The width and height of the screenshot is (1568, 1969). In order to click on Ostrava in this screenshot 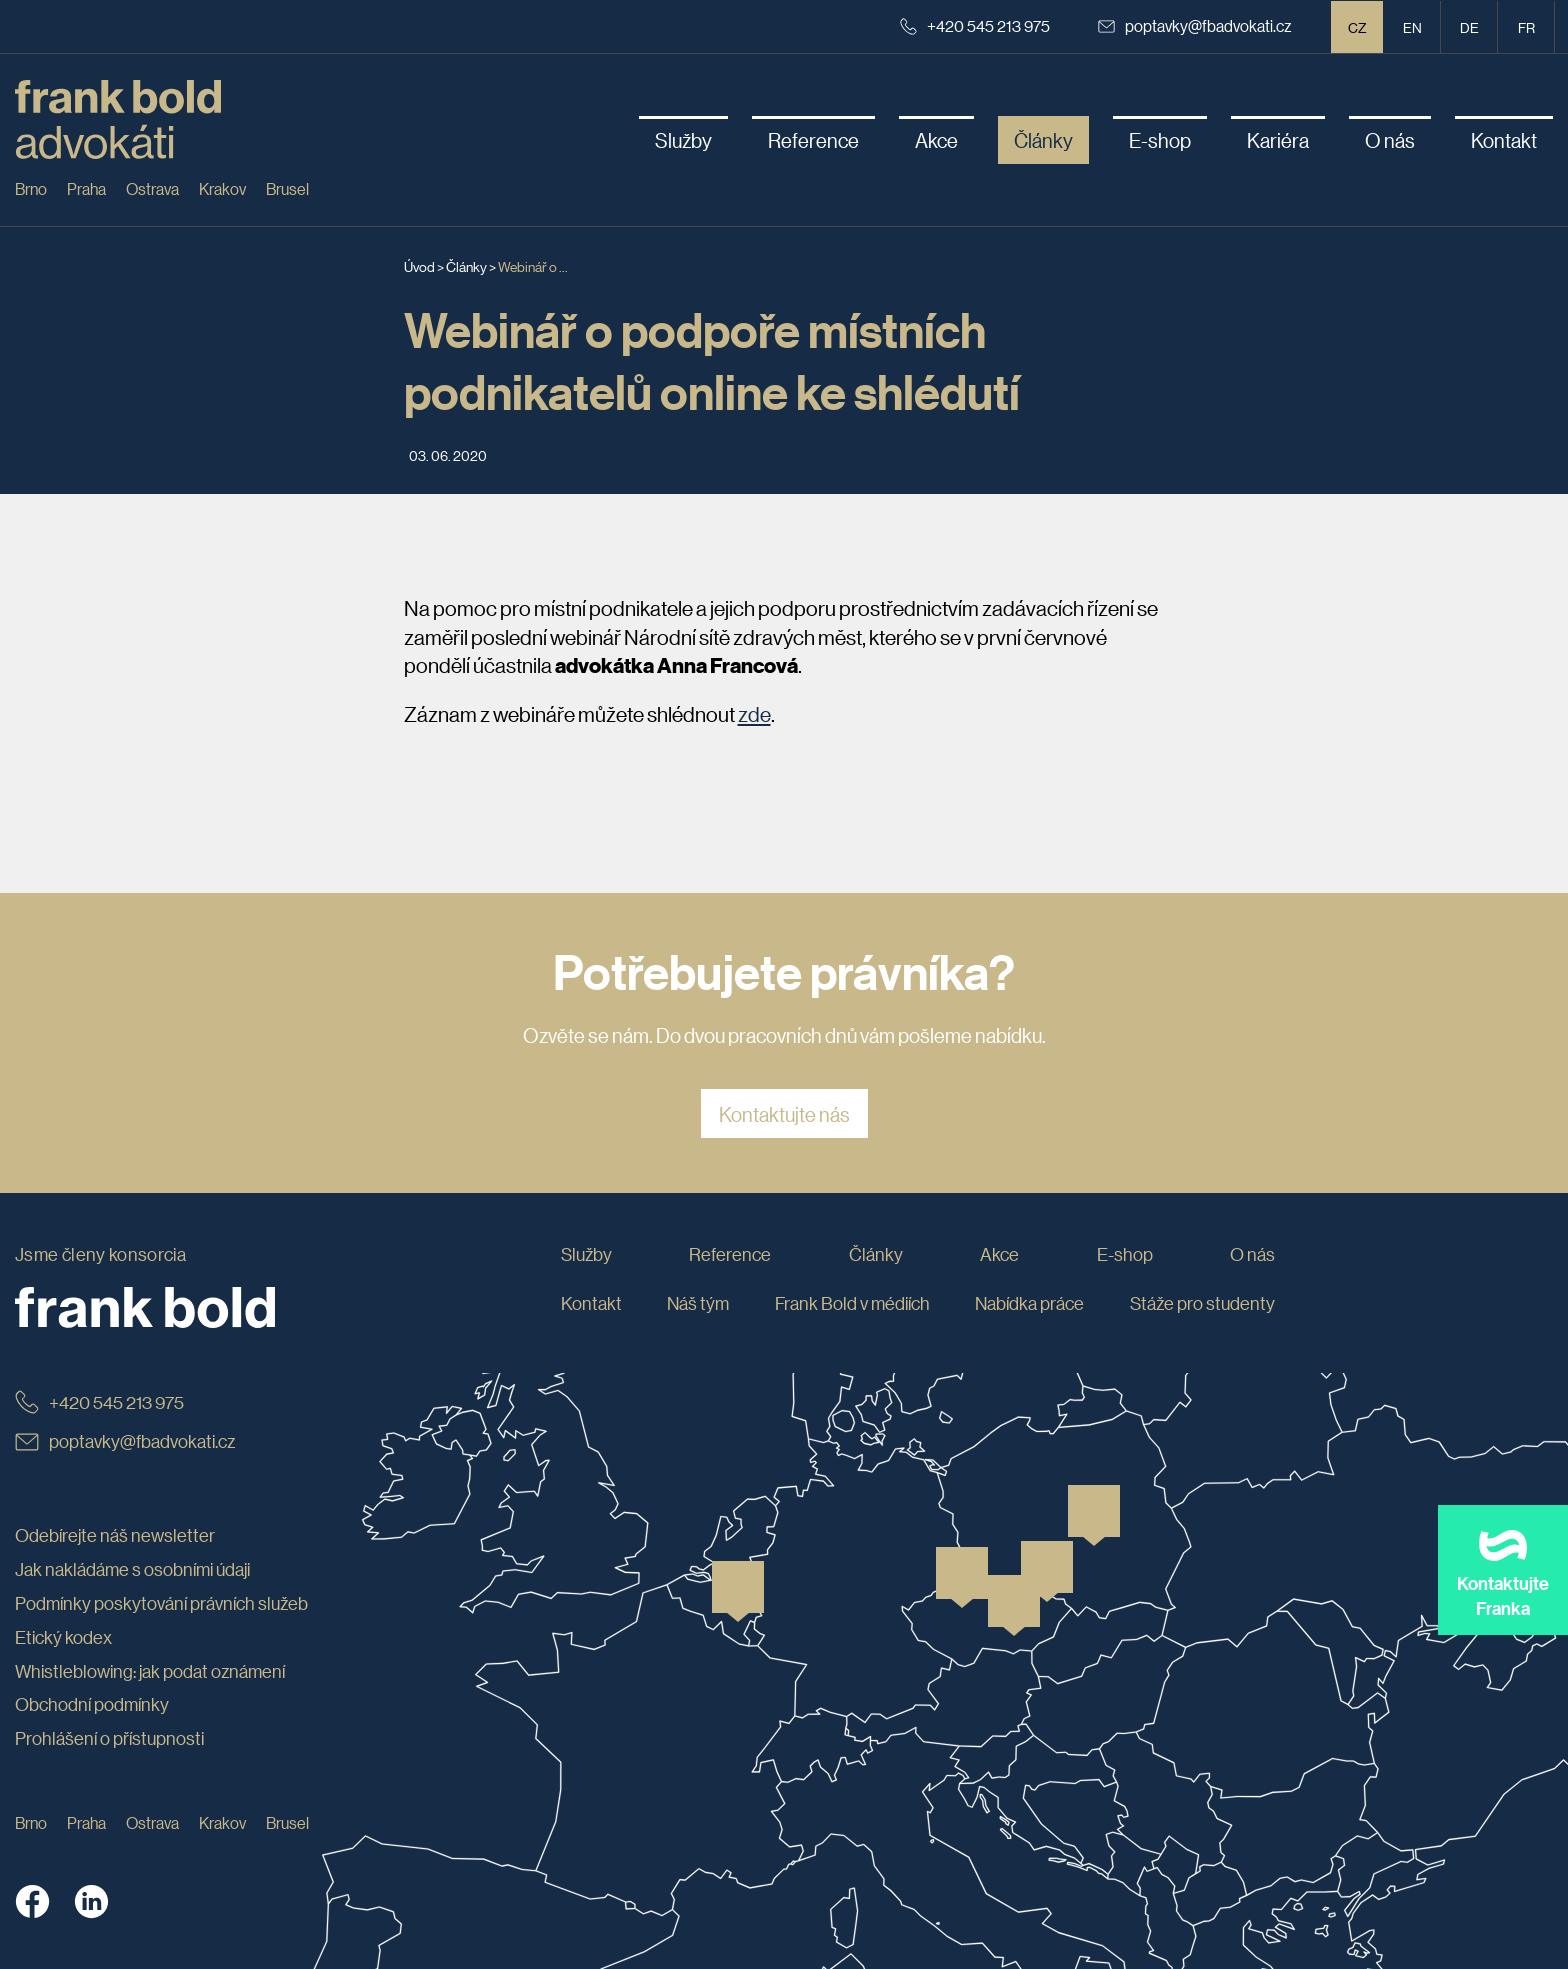, I will do `click(152, 188)`.